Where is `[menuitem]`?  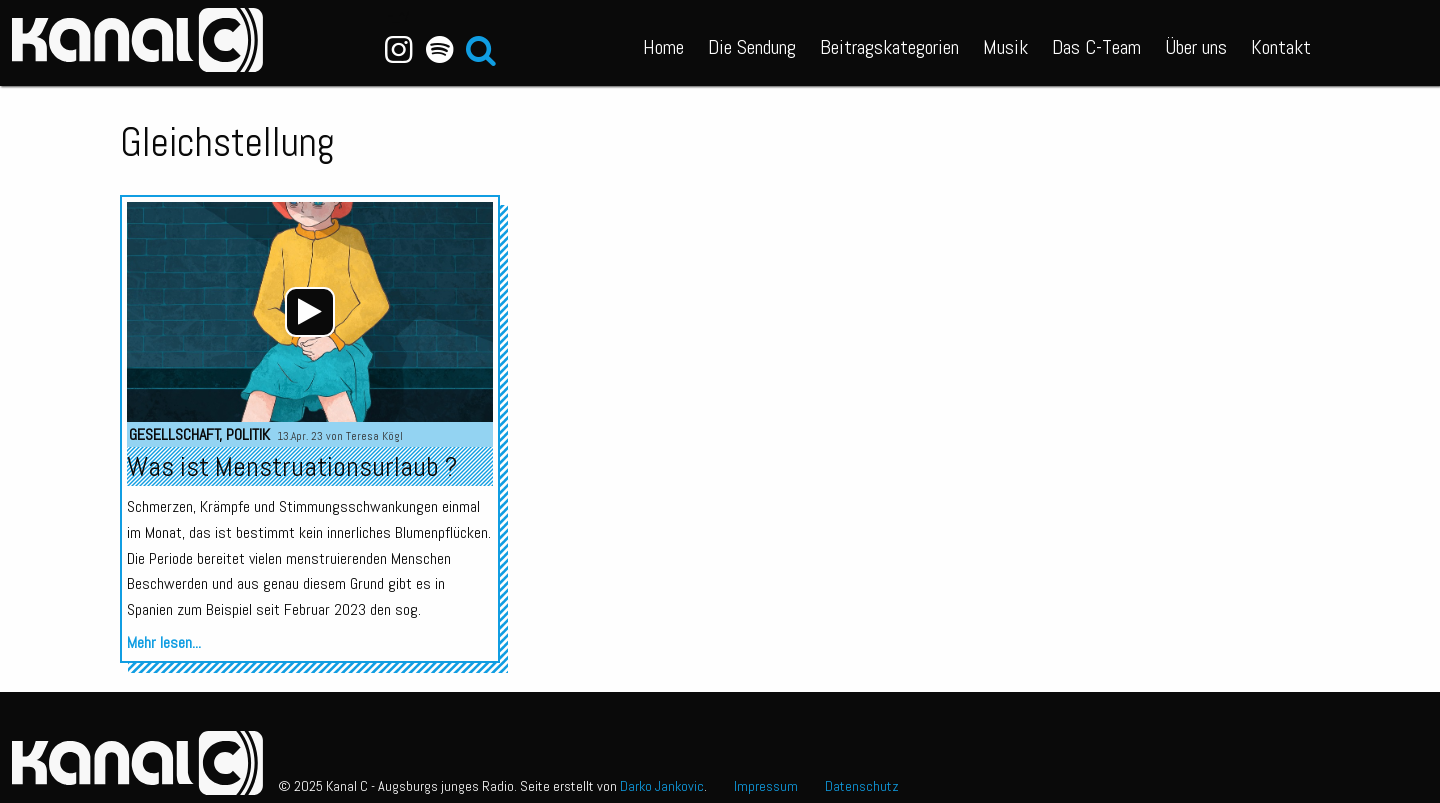
[menuitem] is located at coordinates (663, 43).